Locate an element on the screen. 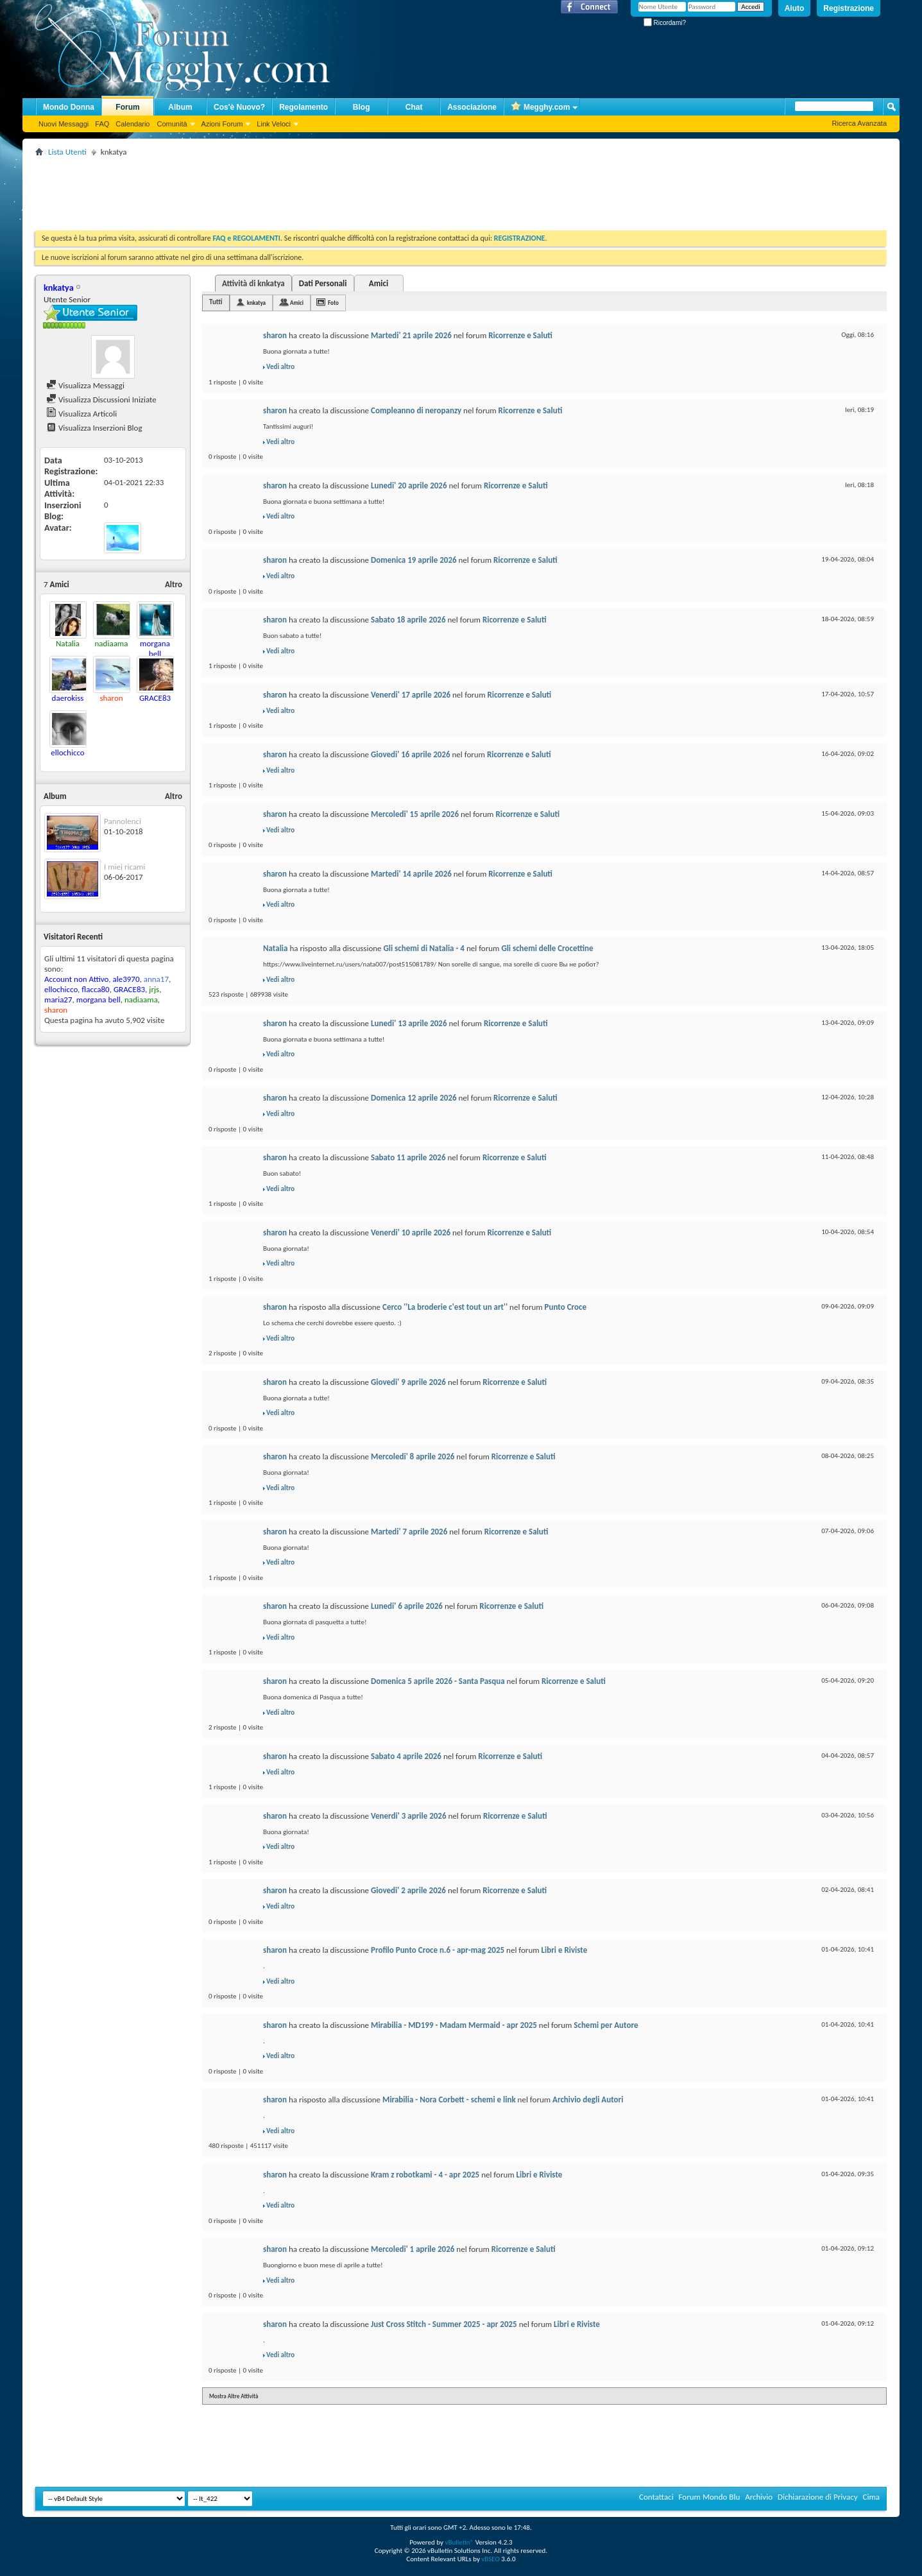 This screenshot has width=922, height=2576. Mercoledi' 8 aprile 2026 is located at coordinates (412, 1456).